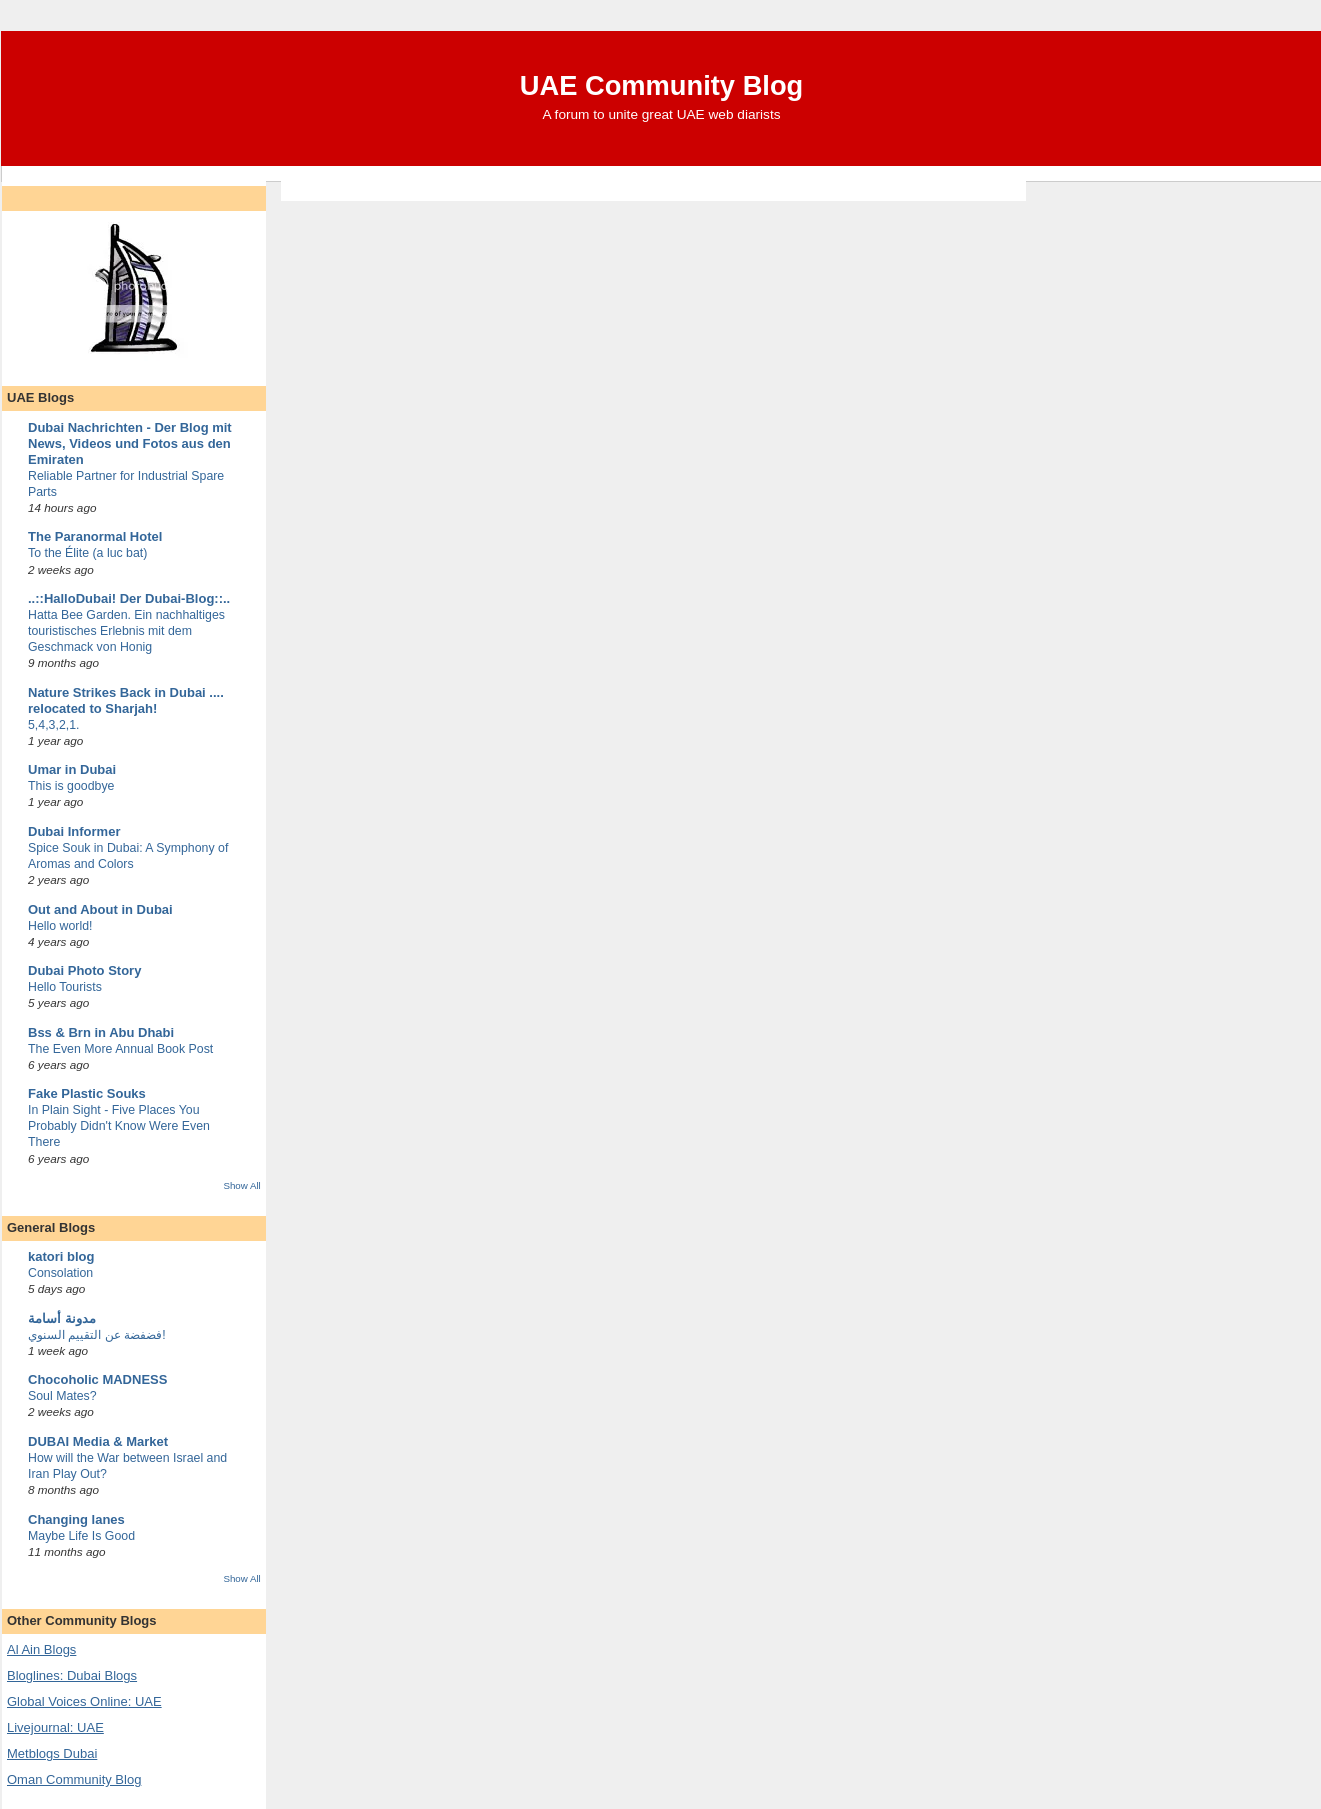 This screenshot has height=1809, width=1321. Describe the element at coordinates (72, 1675) in the screenshot. I see `Bloglines: Dubai Blogs` at that location.